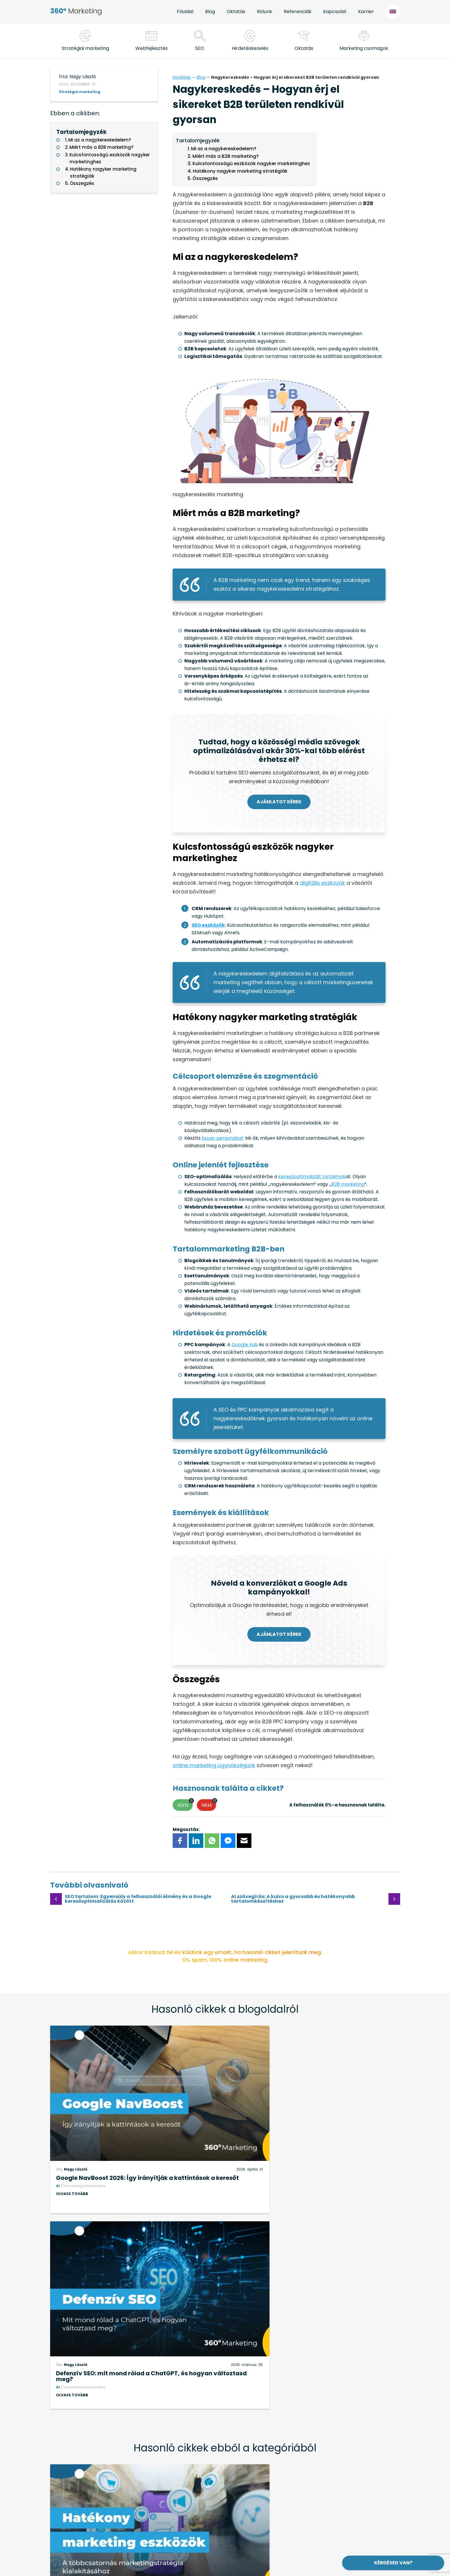  I want to click on digitális eszközök, so click(322, 882).